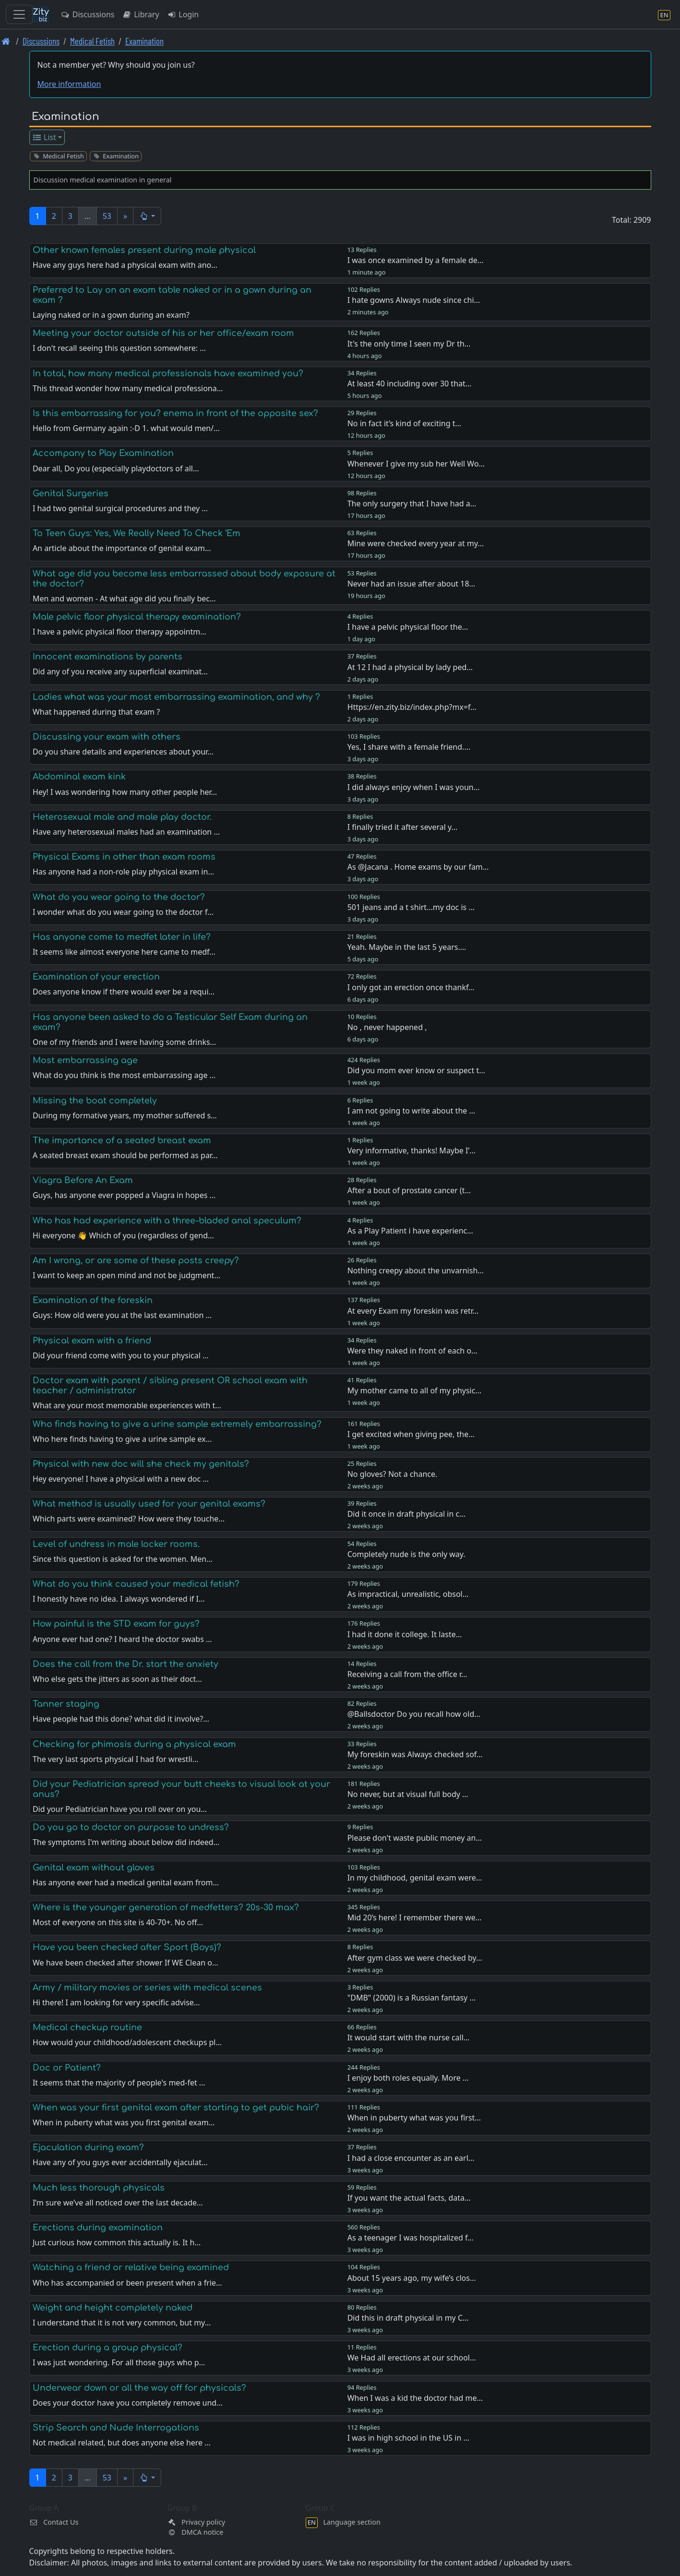 Image resolution: width=680 pixels, height=2576 pixels. Describe the element at coordinates (175, 413) in the screenshot. I see `Is this embarrassing for you? enema in front of the opposite sex?` at that location.